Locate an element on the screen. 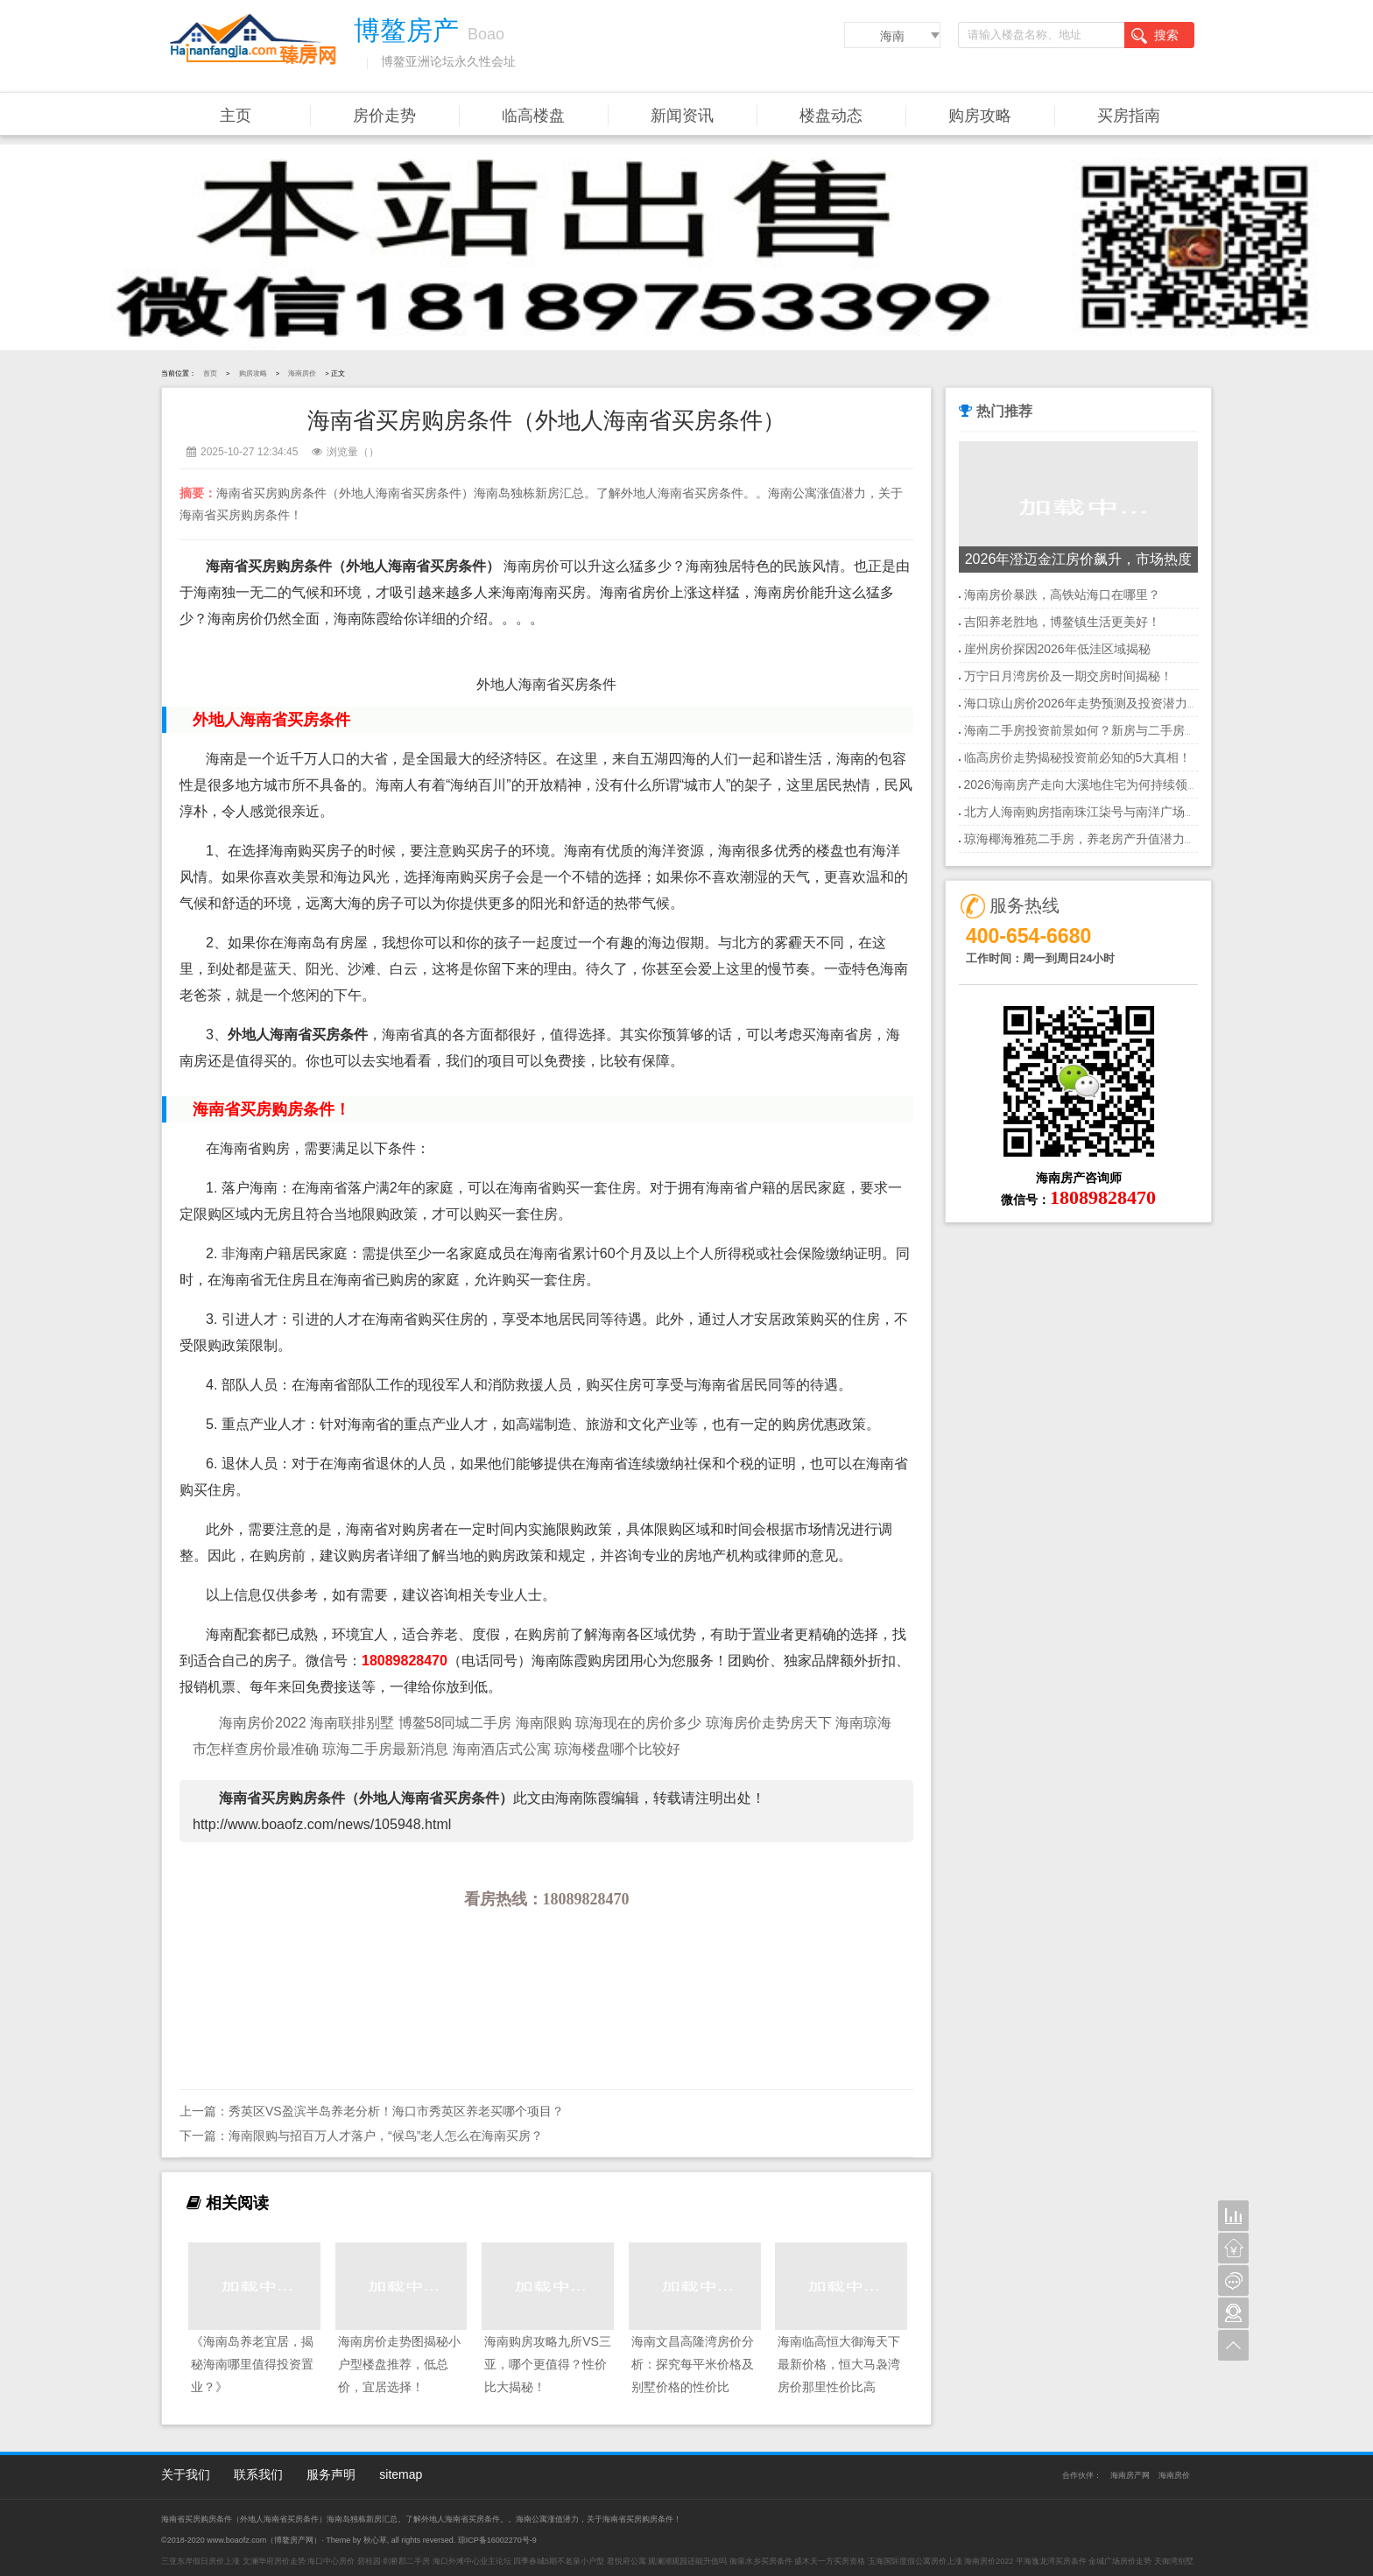 The height and width of the screenshot is (2576, 1373). 海南限购与招百万人才落户，“候鸟”老人怎么在海南买房？ is located at coordinates (386, 2136).